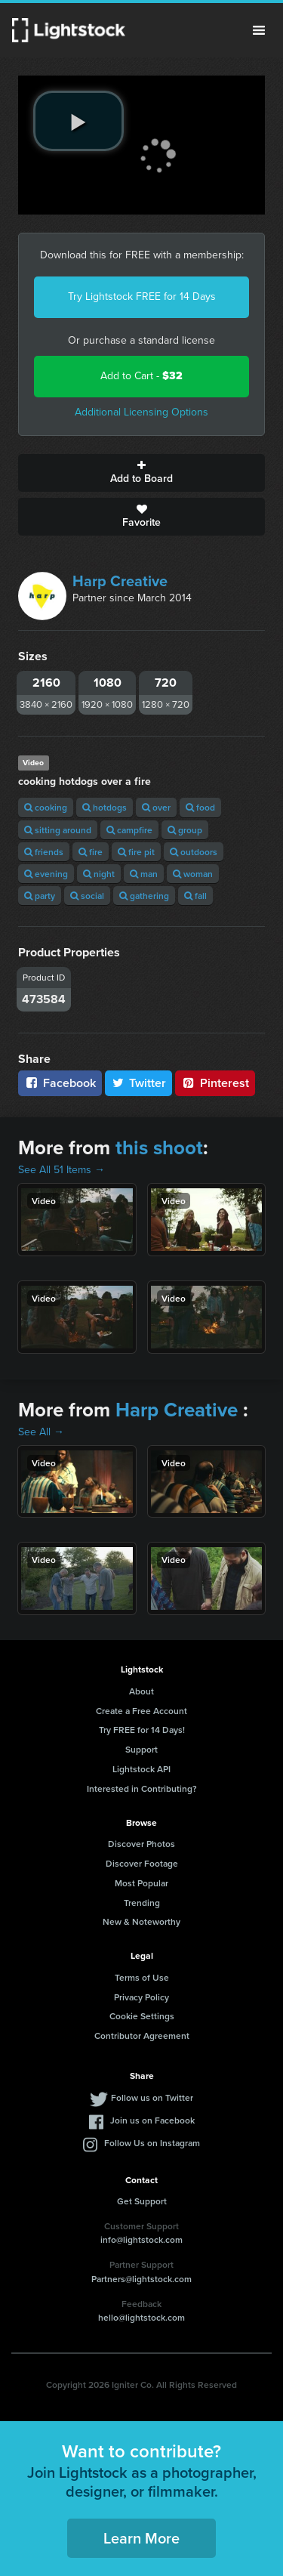  I want to click on Facebook, so click(60, 1083).